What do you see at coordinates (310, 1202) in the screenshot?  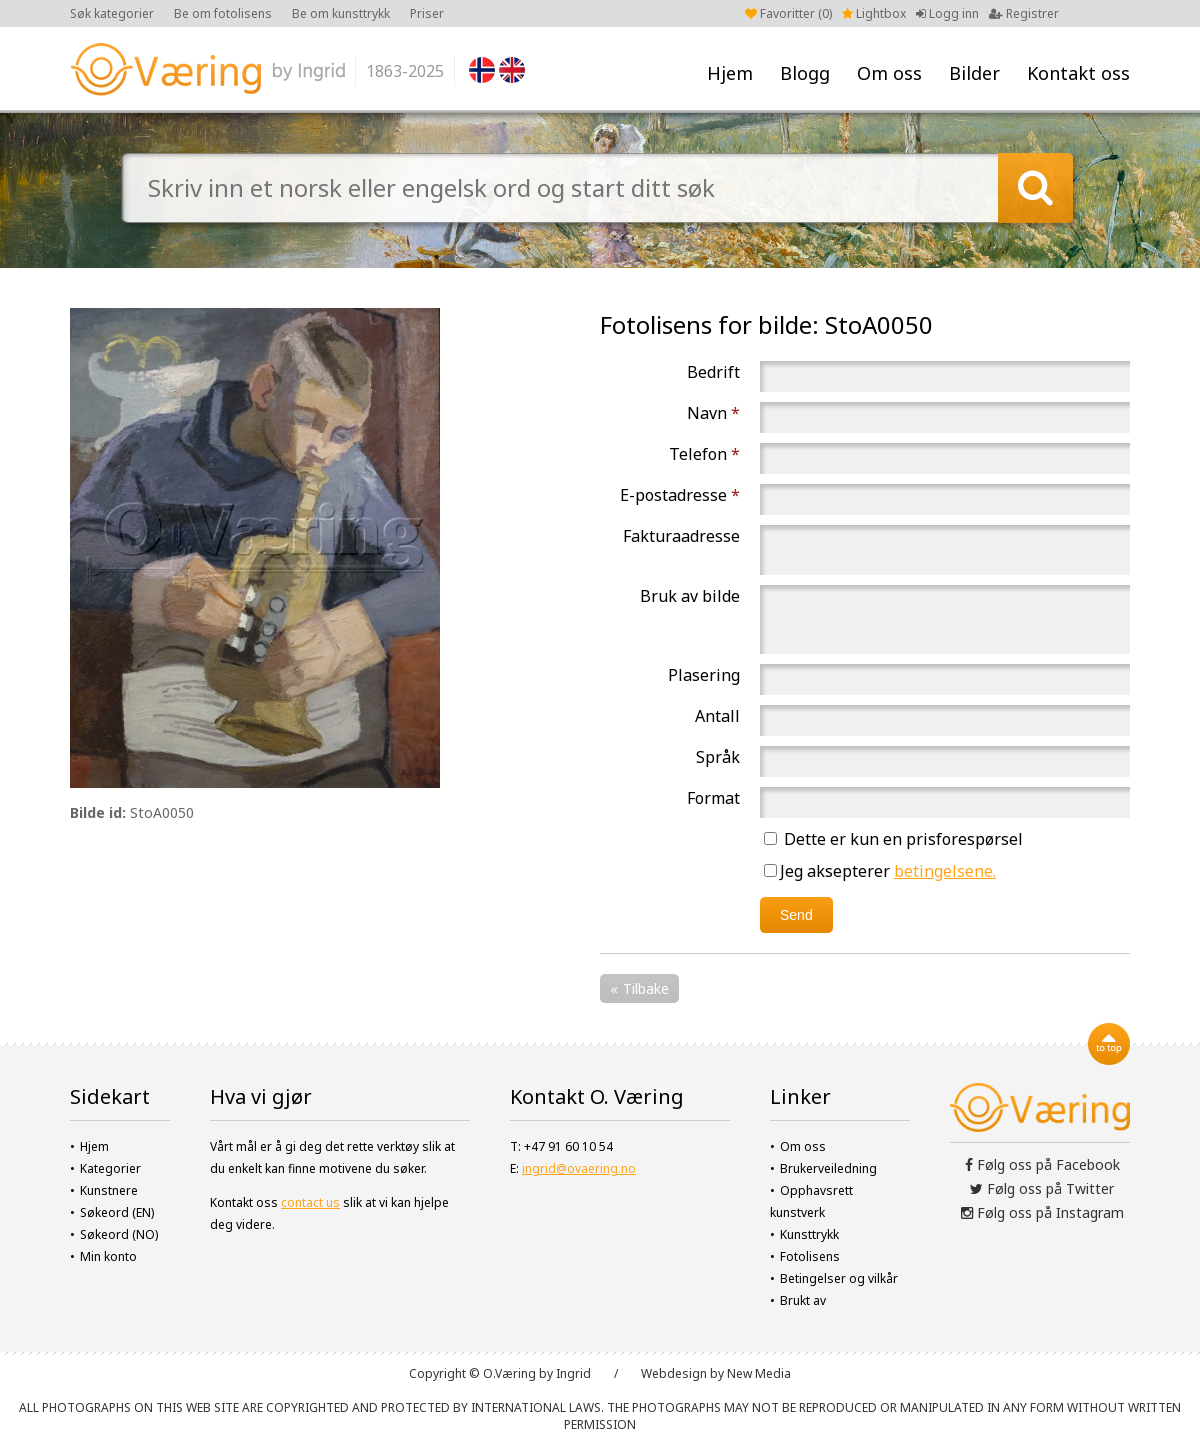 I see `contact us` at bounding box center [310, 1202].